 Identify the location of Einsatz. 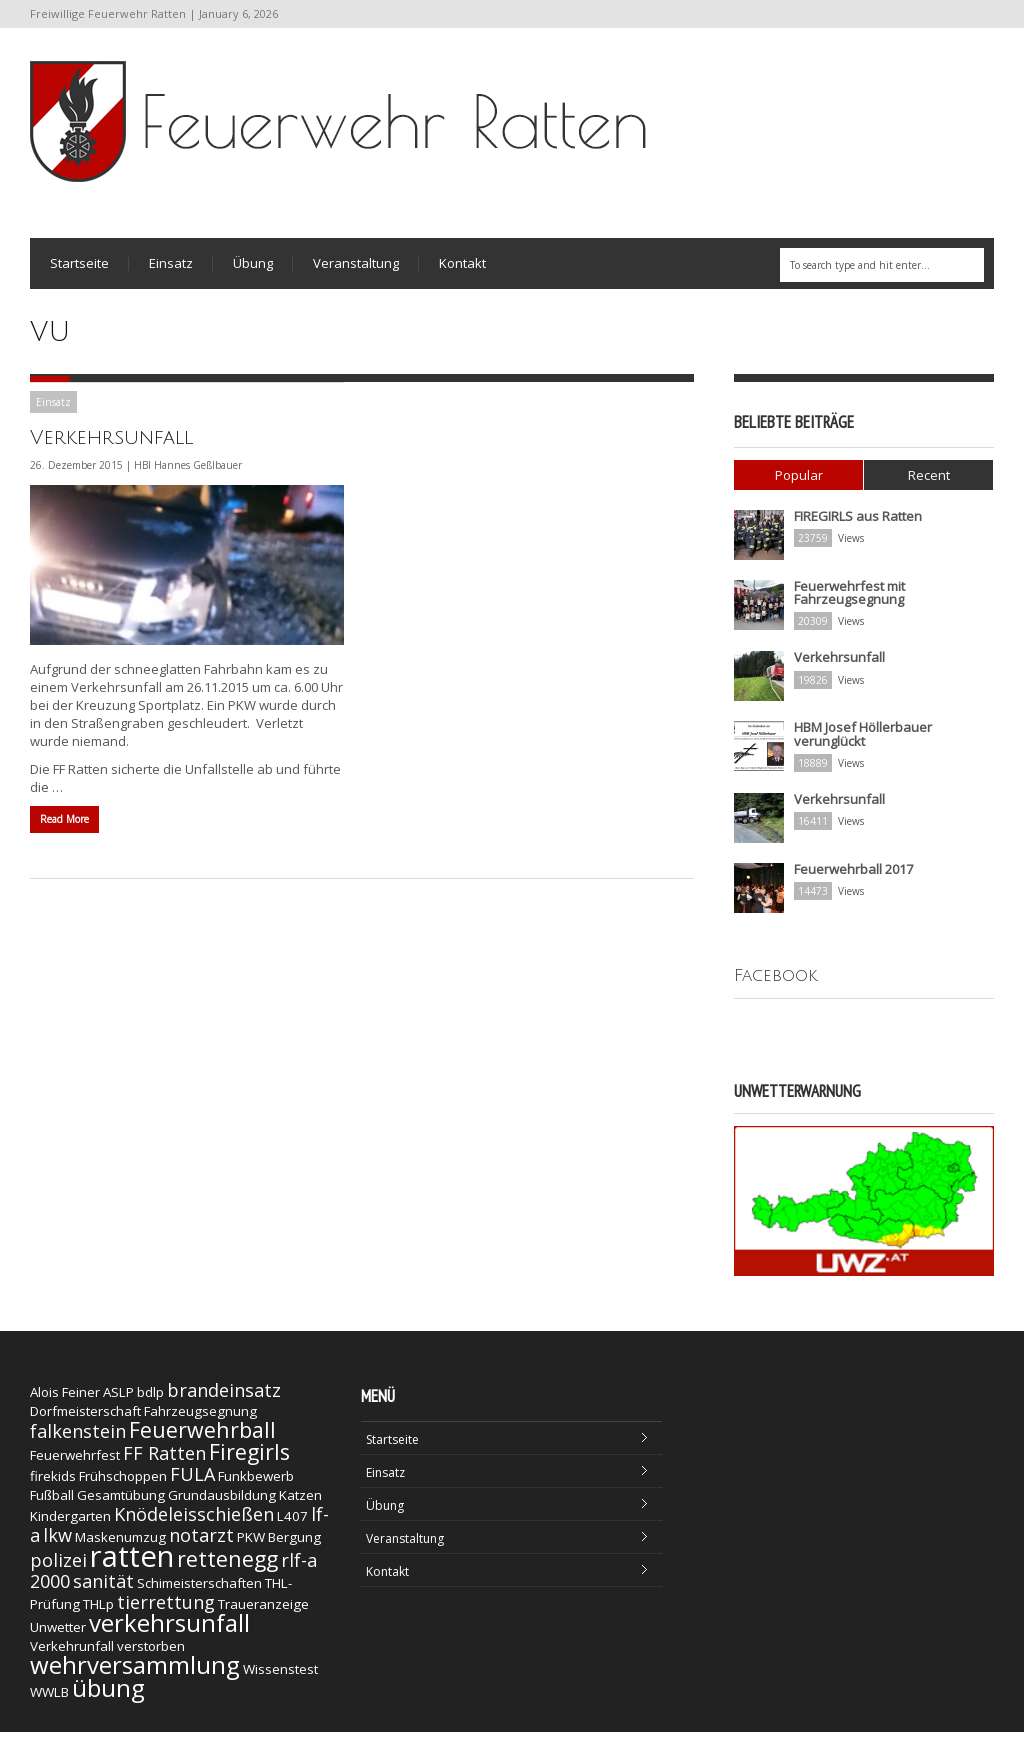
(171, 269).